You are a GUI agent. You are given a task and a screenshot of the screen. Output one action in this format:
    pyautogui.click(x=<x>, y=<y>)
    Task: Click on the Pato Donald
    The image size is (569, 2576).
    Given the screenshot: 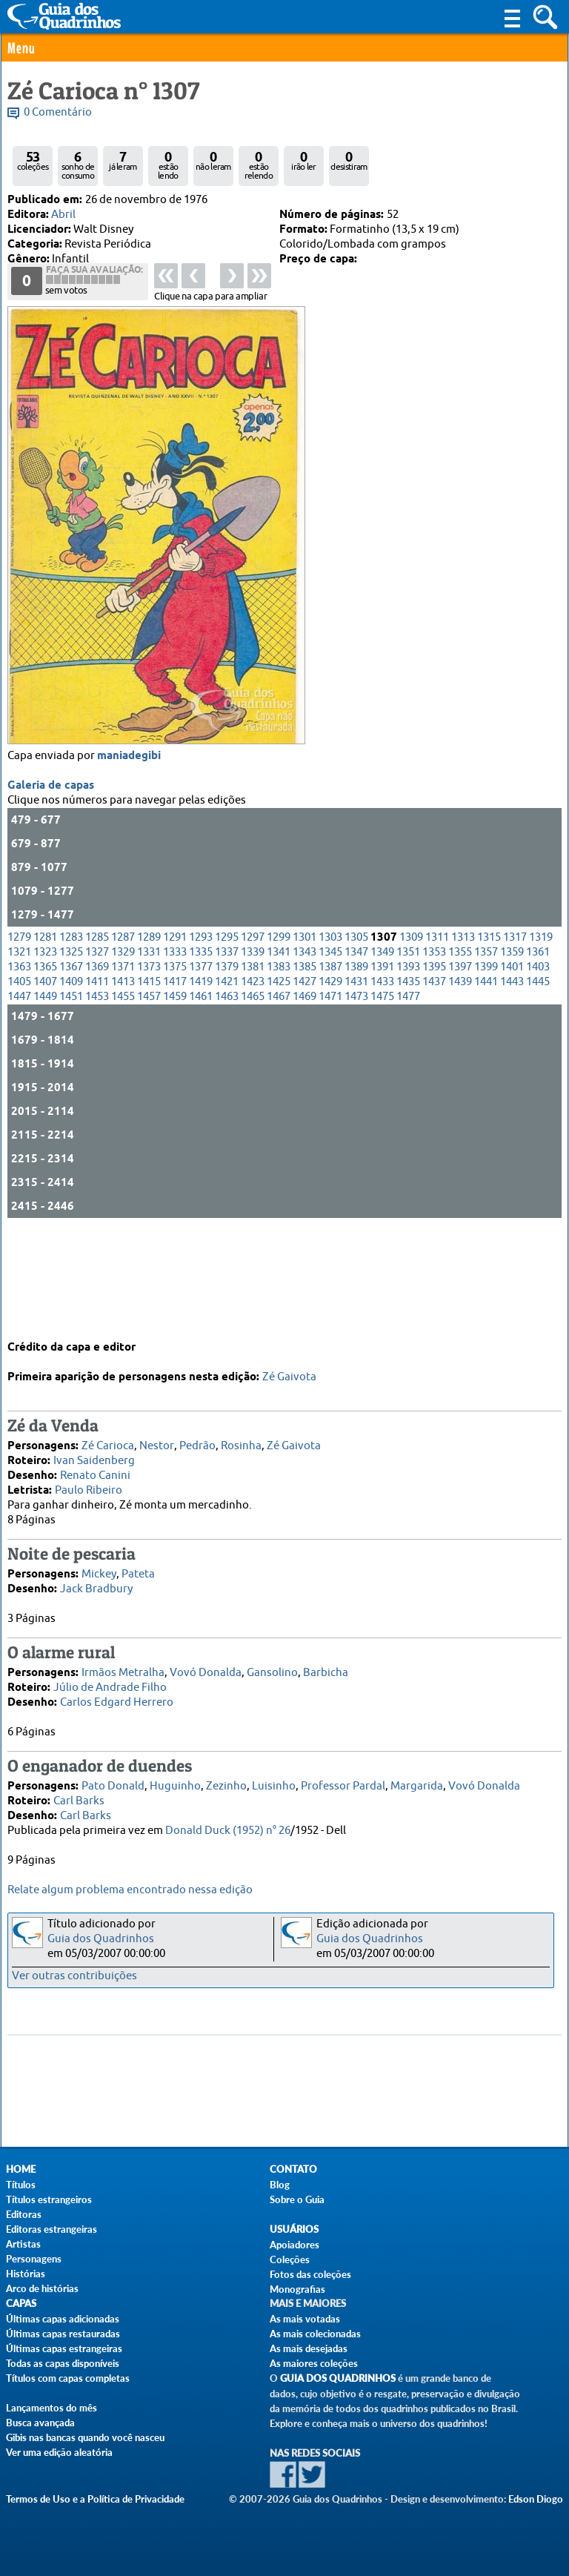 What is the action you would take?
    pyautogui.click(x=112, y=1775)
    